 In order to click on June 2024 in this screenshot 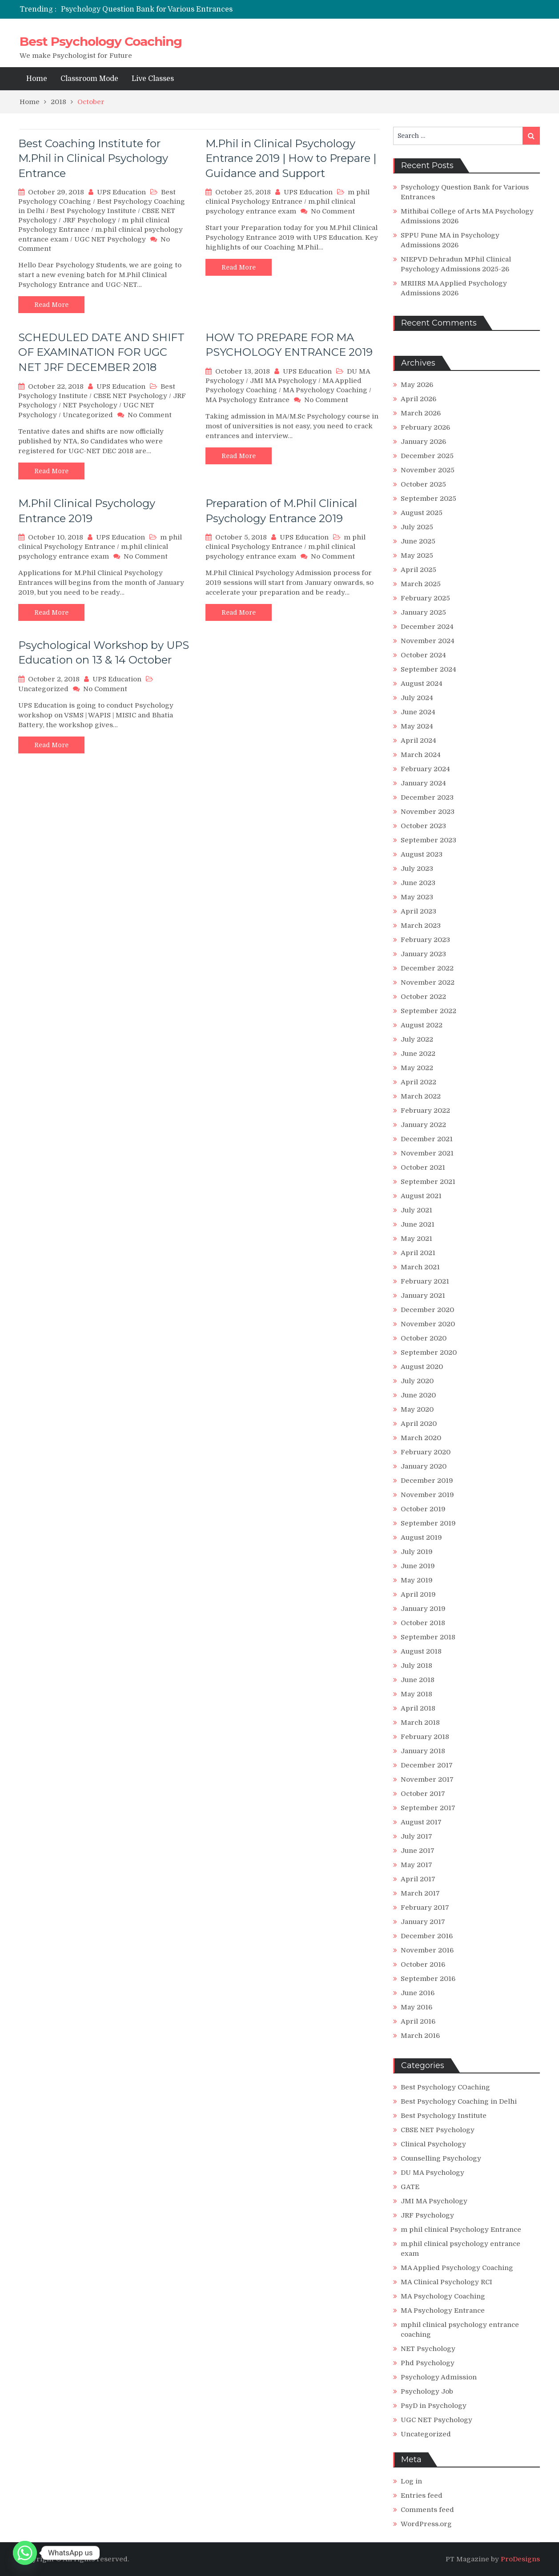, I will do `click(418, 712)`.